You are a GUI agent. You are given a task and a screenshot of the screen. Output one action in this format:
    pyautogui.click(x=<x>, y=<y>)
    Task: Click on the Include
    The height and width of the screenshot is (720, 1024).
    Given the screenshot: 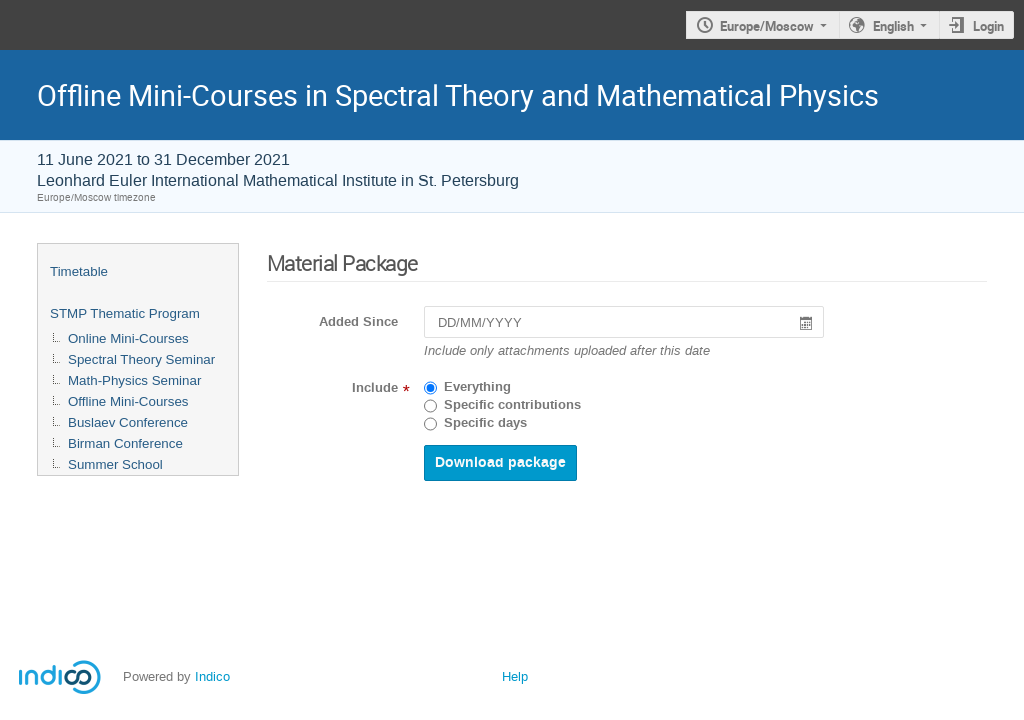 What is the action you would take?
    pyautogui.click(x=375, y=388)
    